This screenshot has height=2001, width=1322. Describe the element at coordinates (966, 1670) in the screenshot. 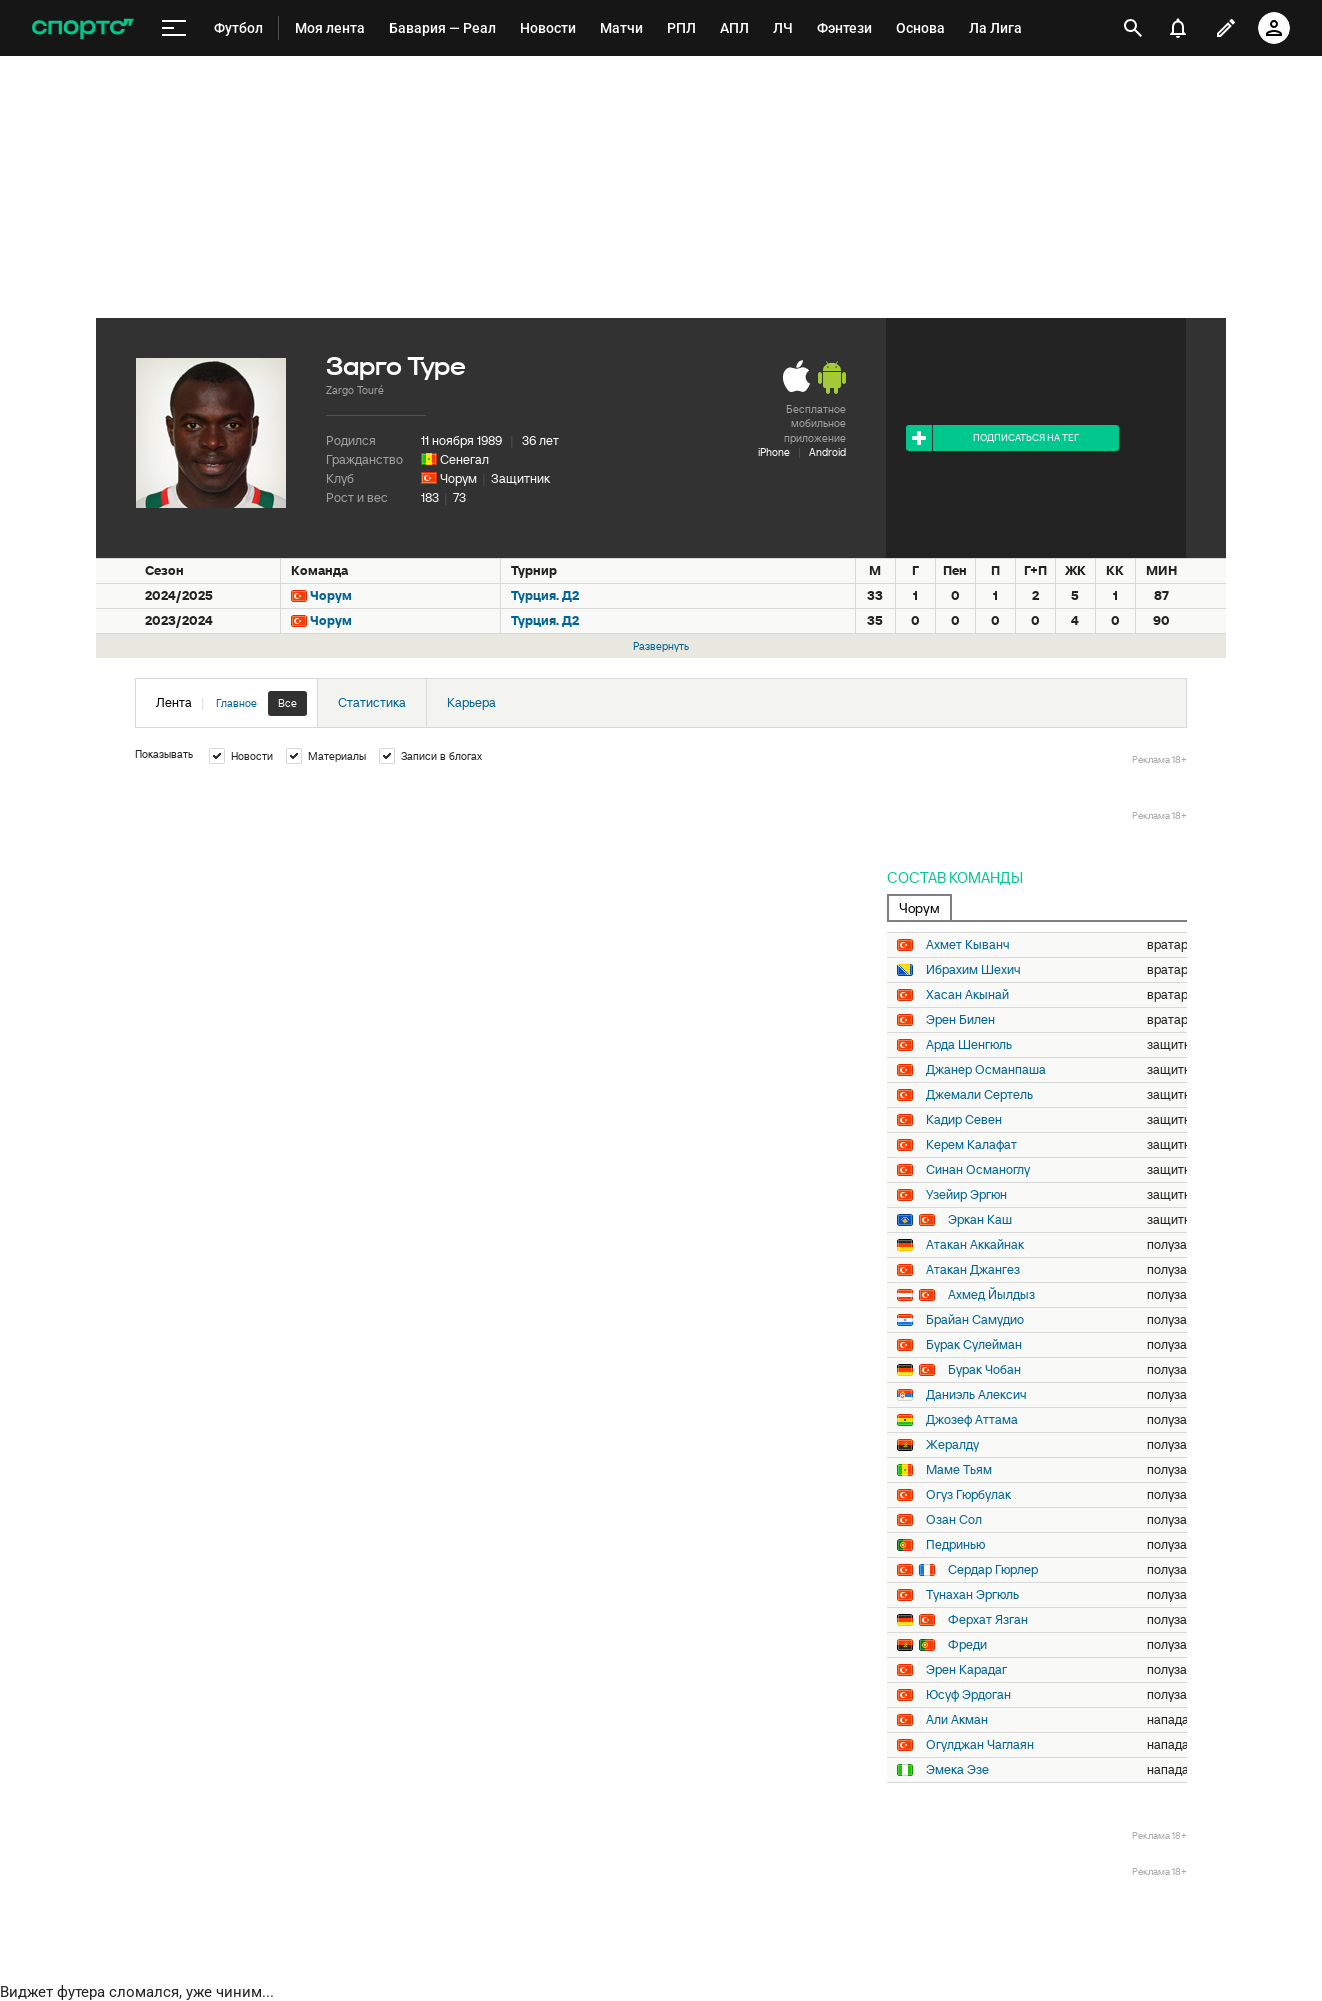

I see `Эрен Карадаг` at that location.